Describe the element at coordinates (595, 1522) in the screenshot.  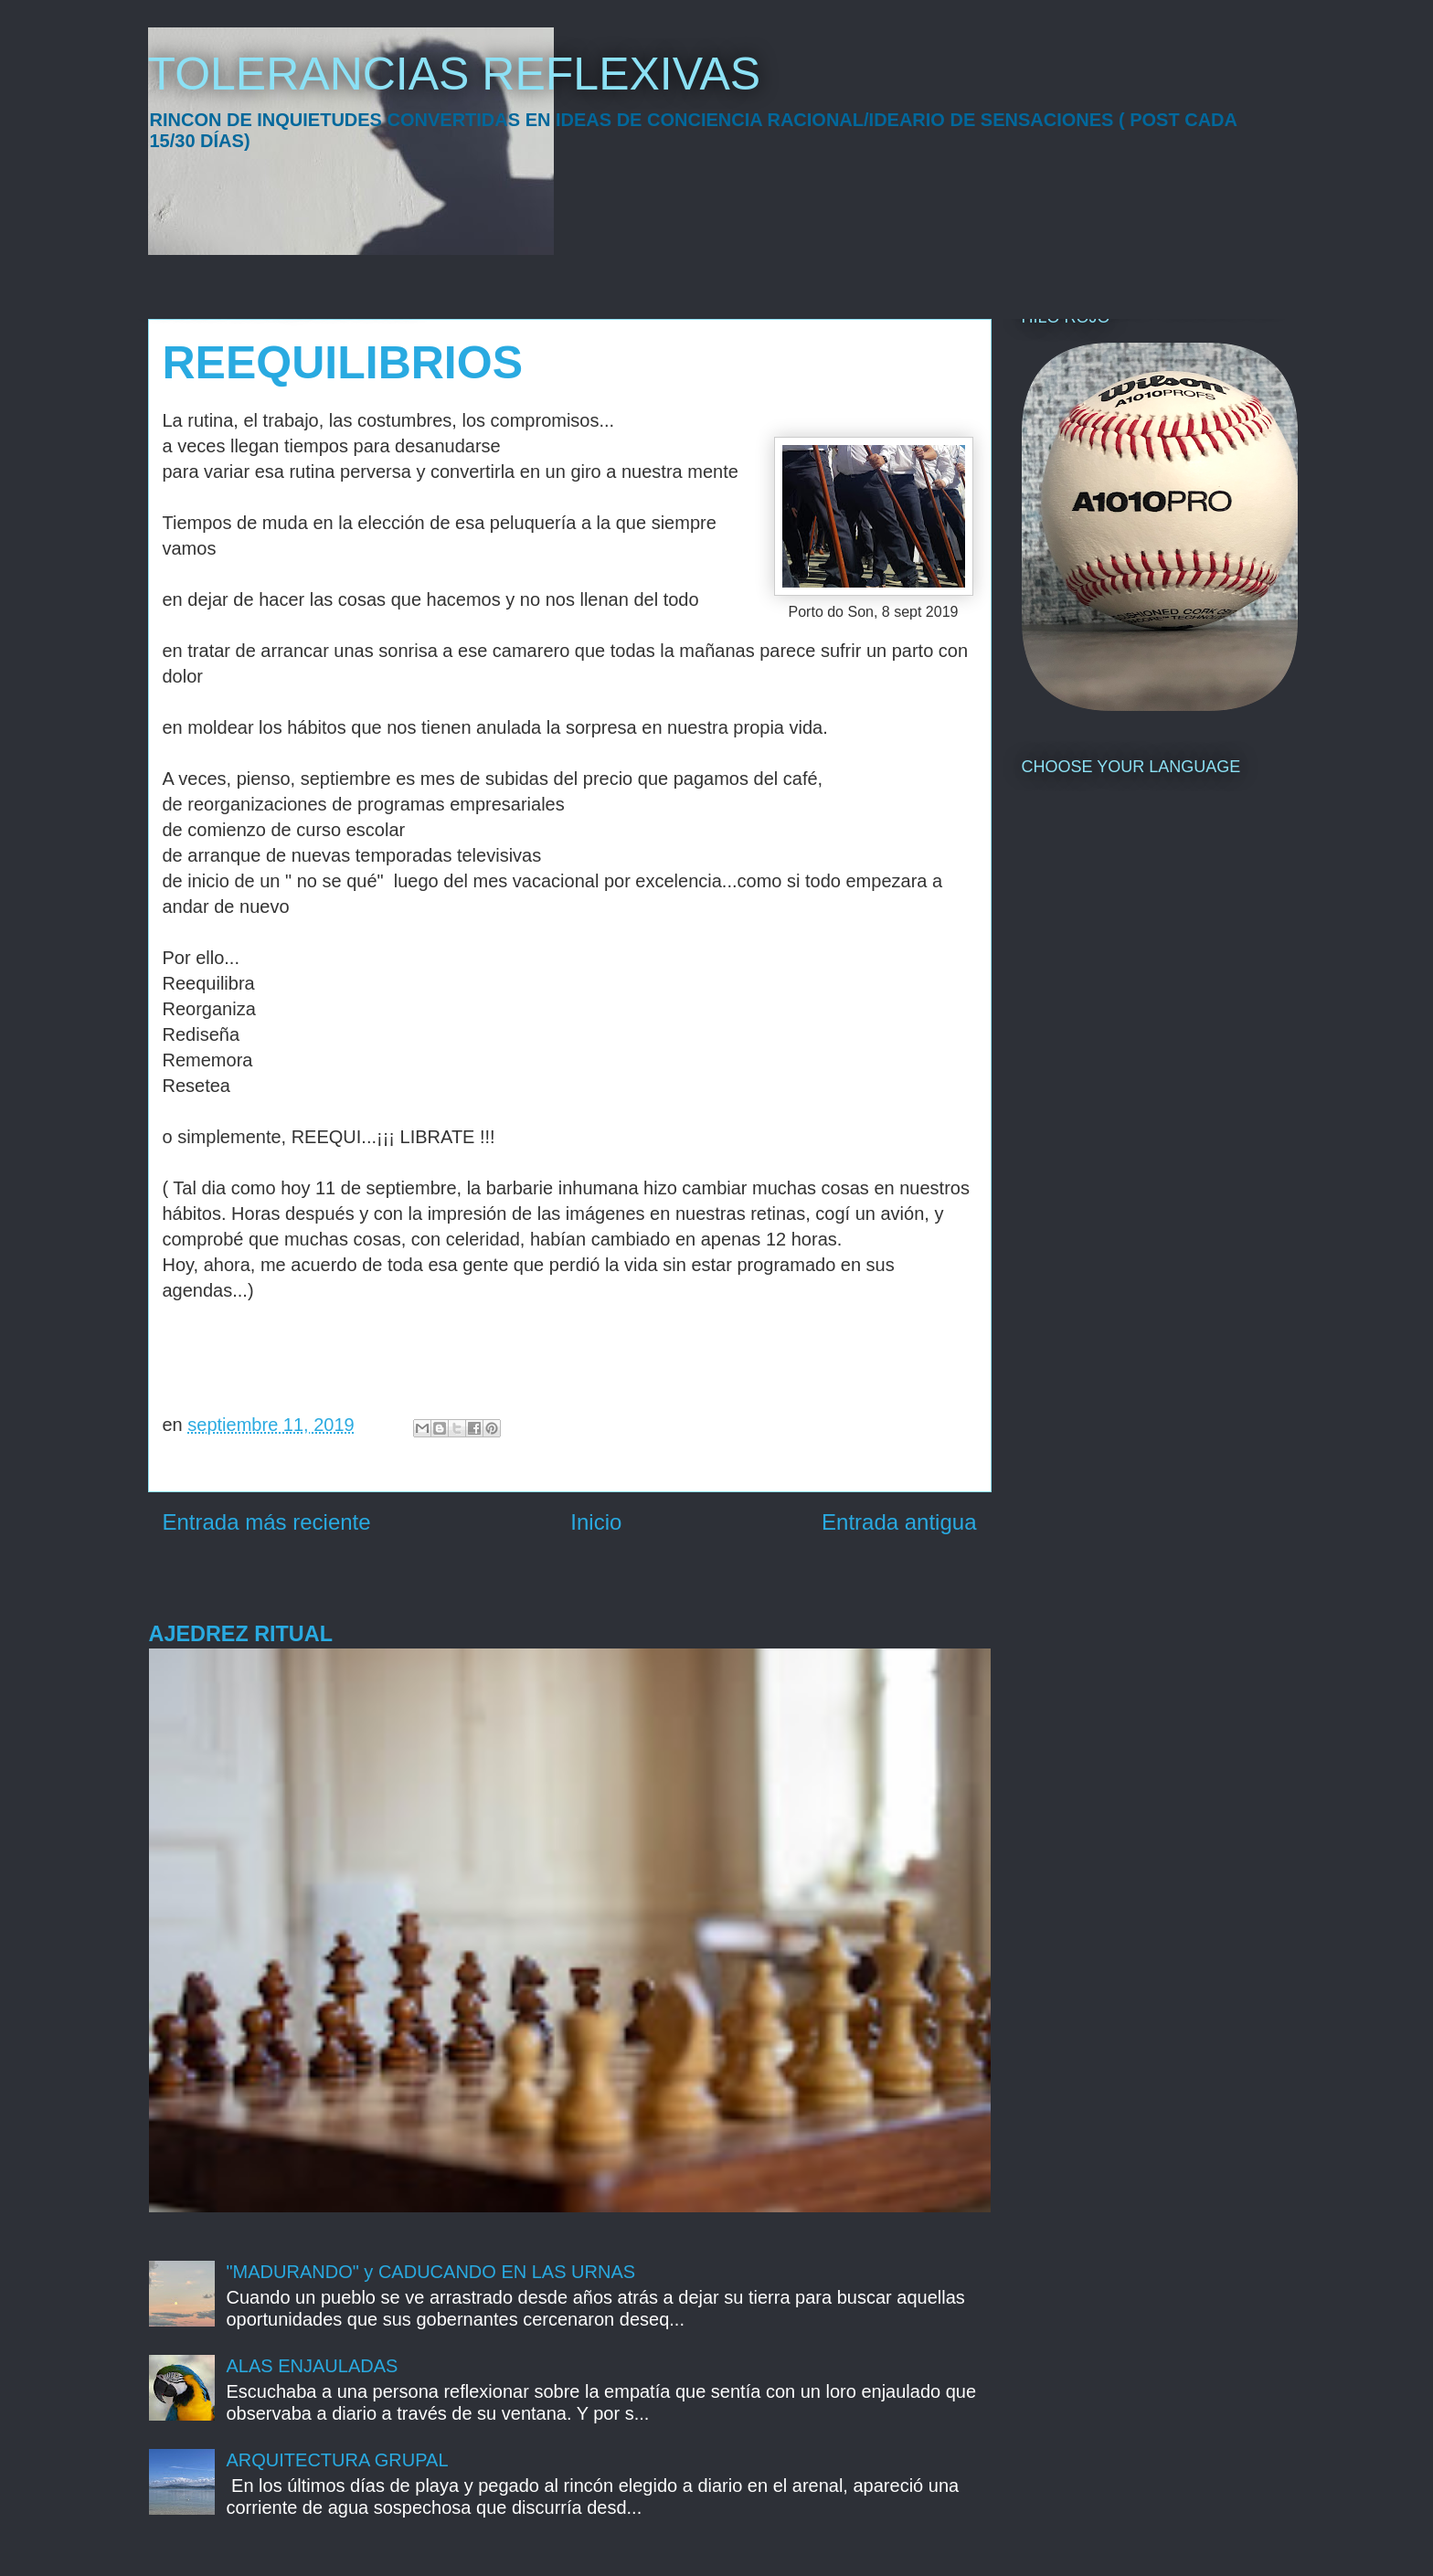
I see `Inicio` at that location.